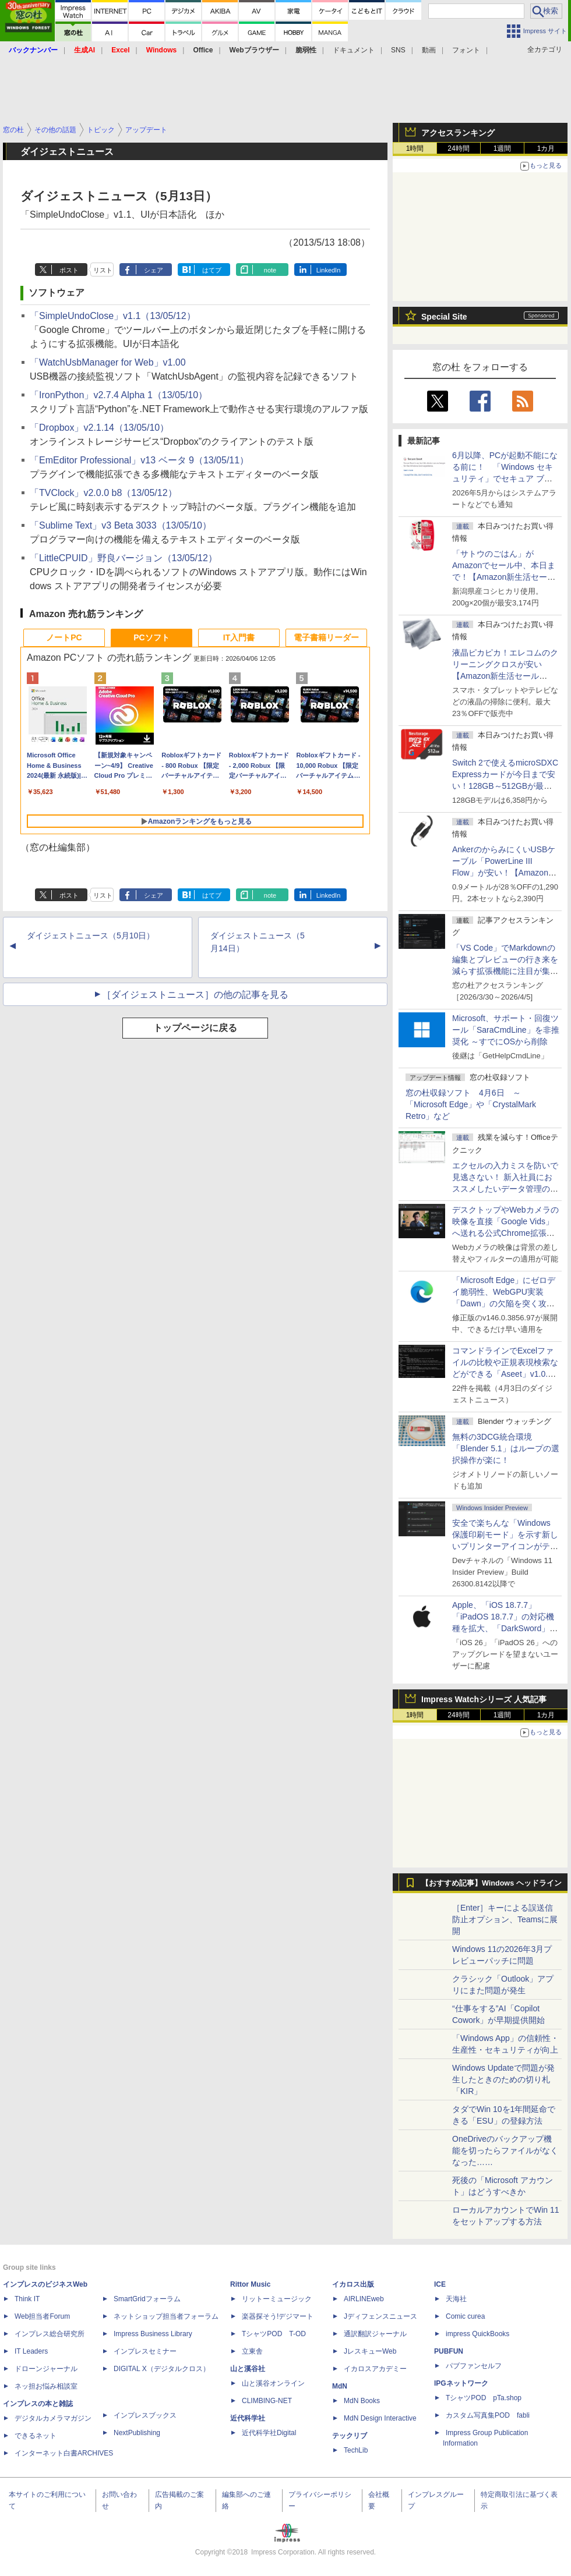 The image size is (571, 2576). What do you see at coordinates (153, 270) in the screenshot?
I see `シェア` at bounding box center [153, 270].